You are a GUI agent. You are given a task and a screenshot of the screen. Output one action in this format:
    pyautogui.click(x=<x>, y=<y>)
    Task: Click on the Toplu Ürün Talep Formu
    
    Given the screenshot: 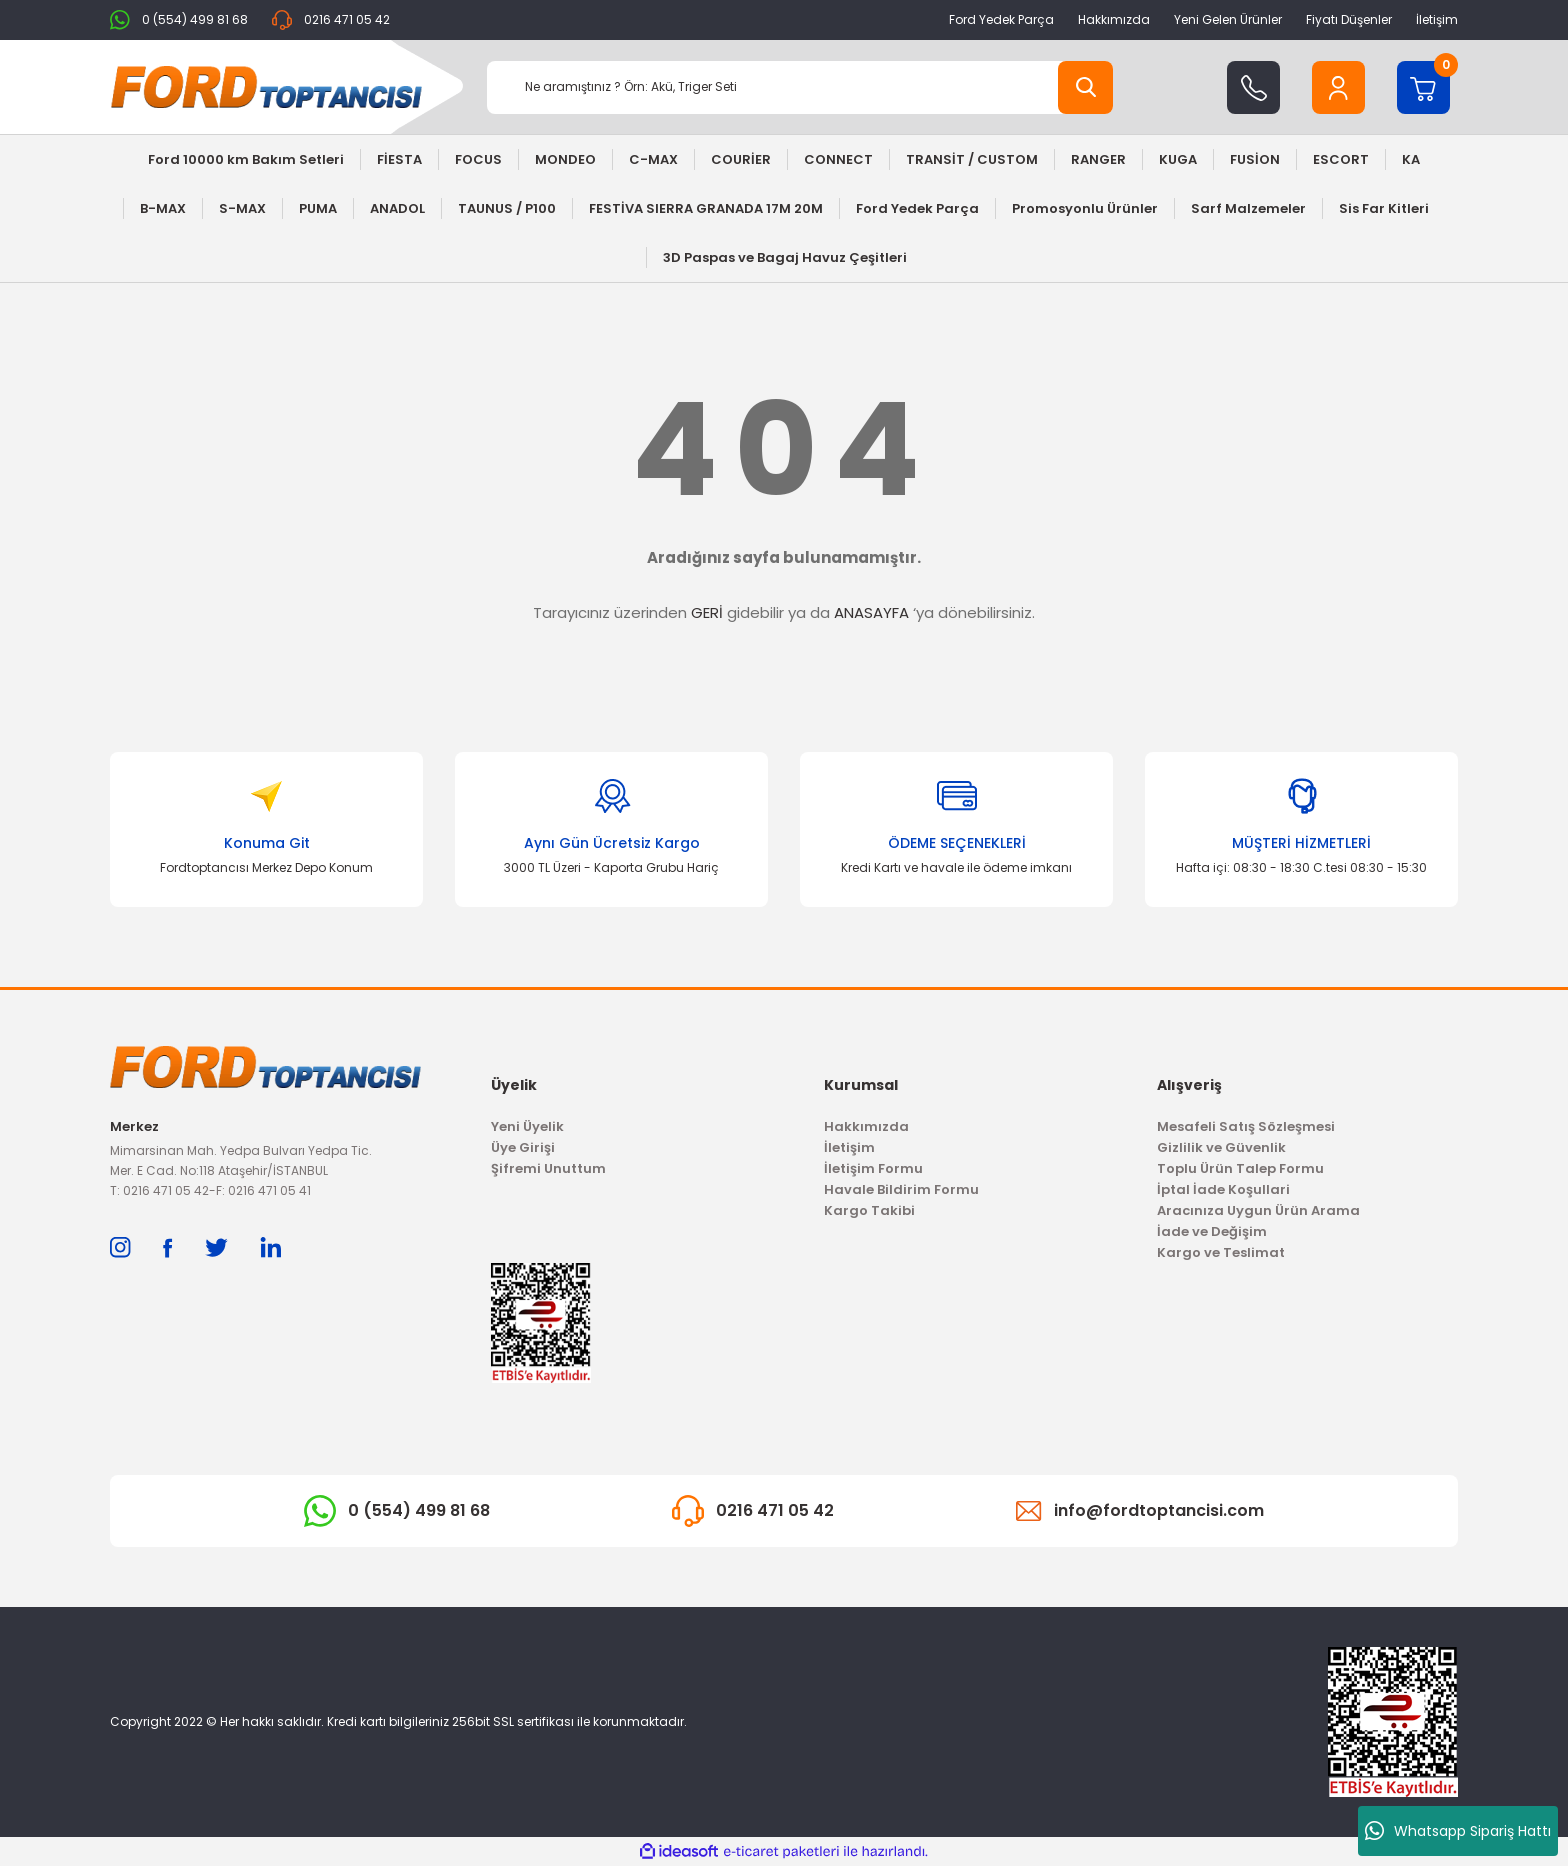 What is the action you would take?
    pyautogui.click(x=1240, y=1168)
    